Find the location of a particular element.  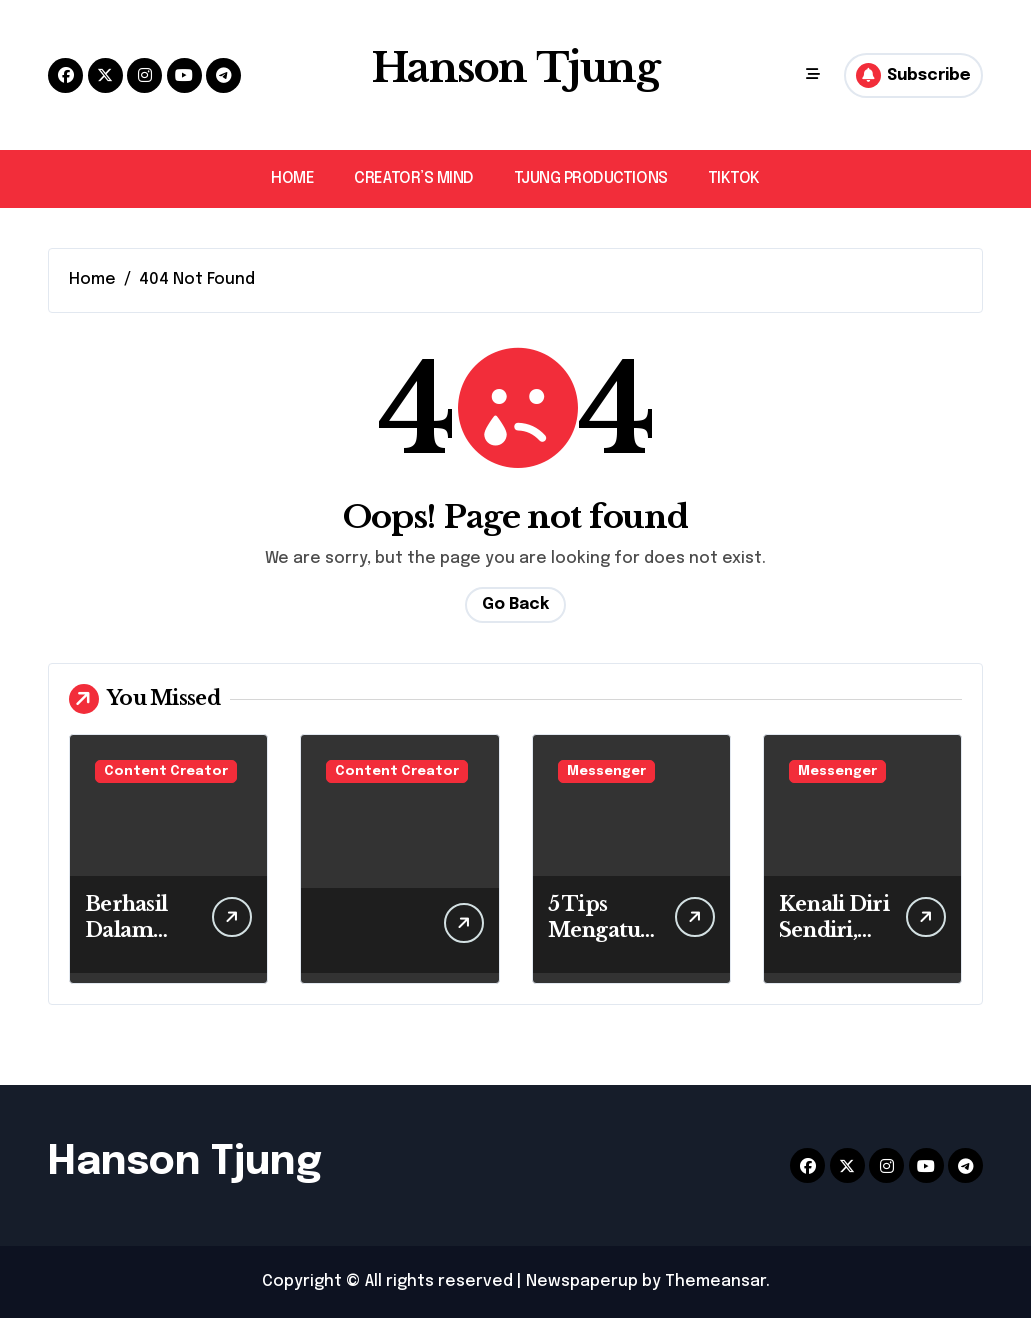

TJUNG PRODUCTIONS is located at coordinates (591, 178).